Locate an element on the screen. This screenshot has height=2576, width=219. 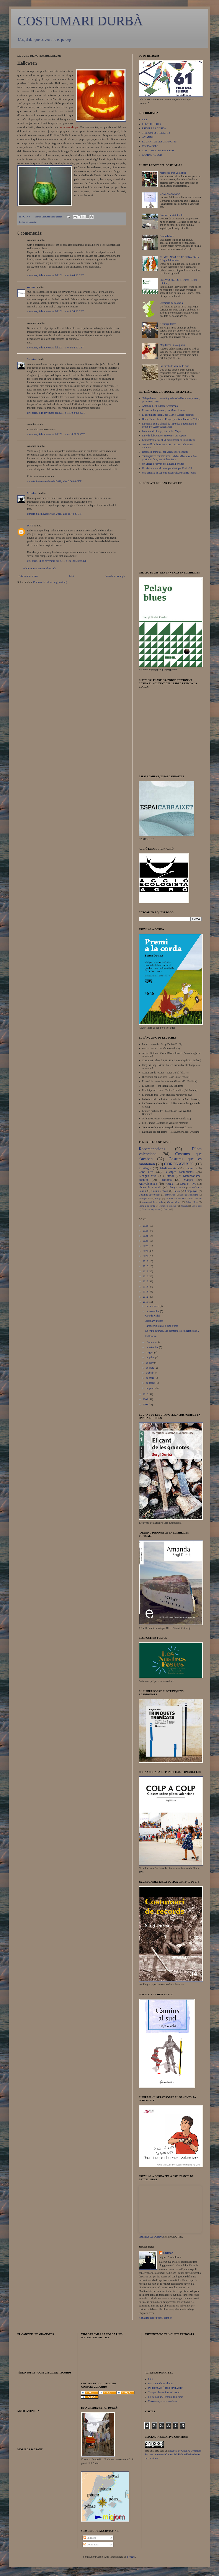
Ser farol a la vora de la mar is located at coordinates (174, 366).